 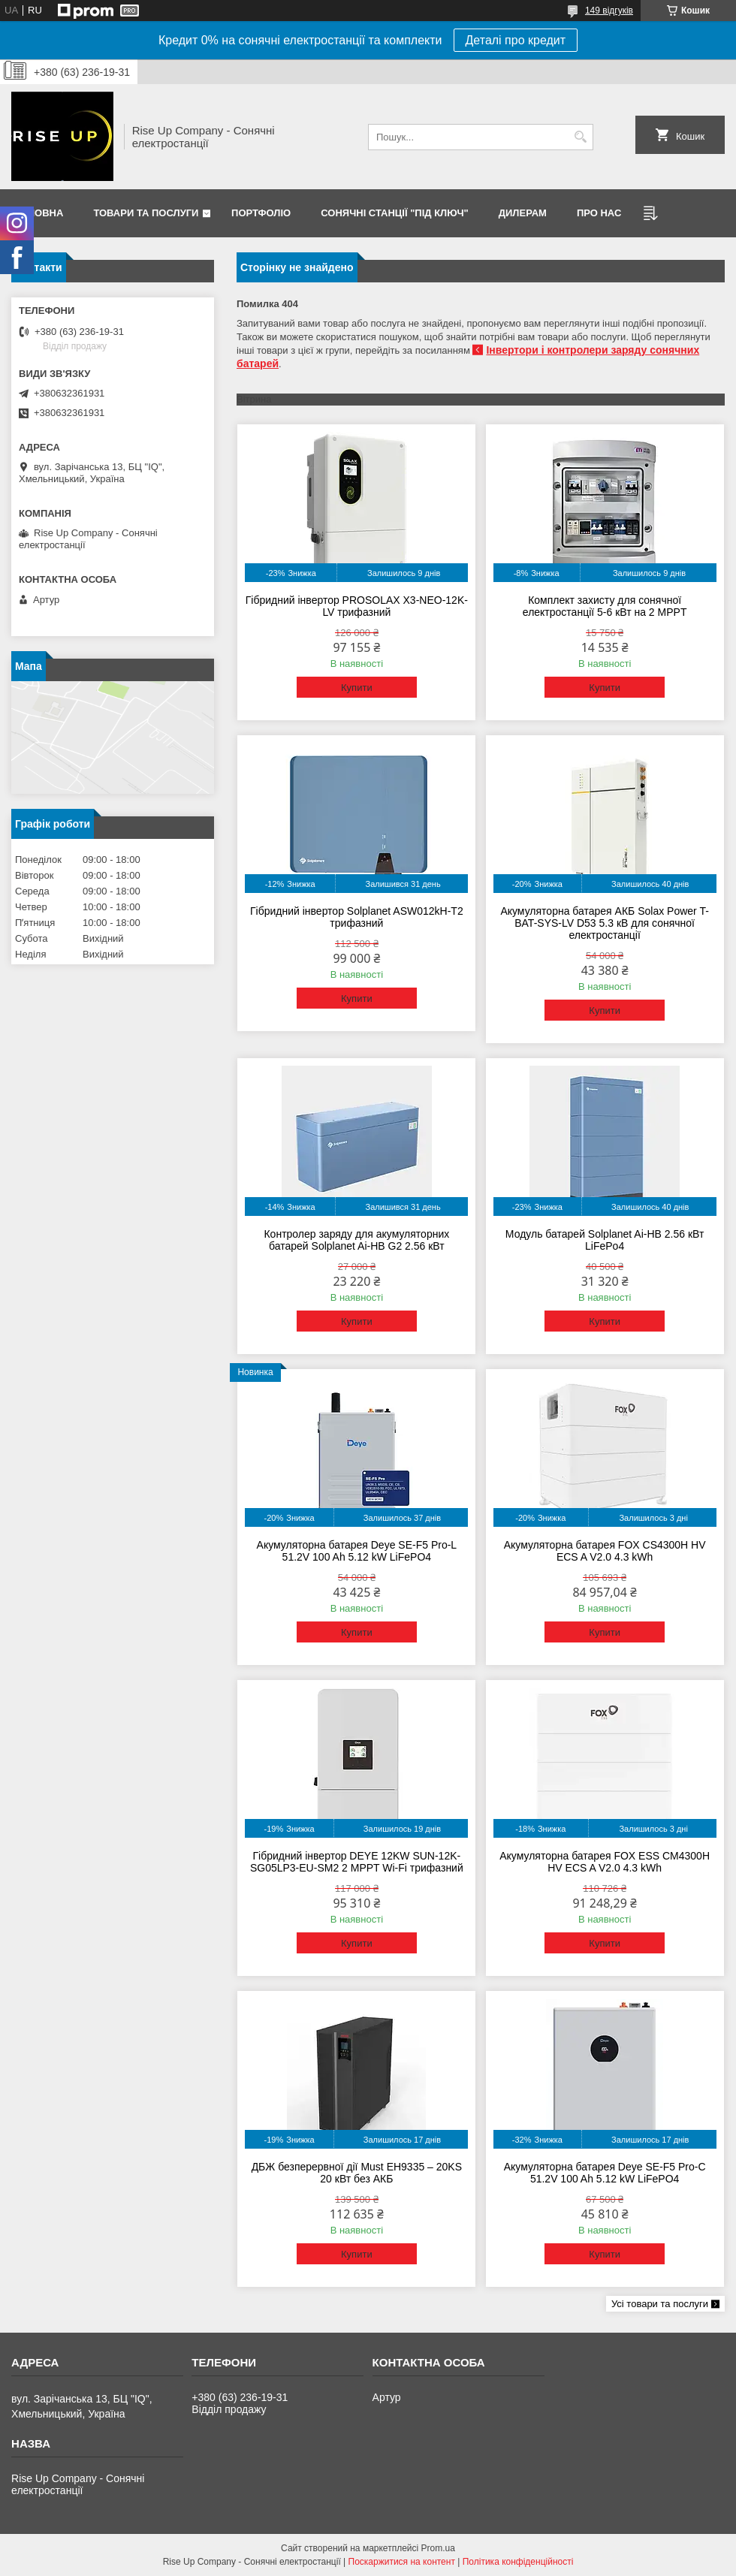 I want to click on Контролер заряду для акумуляторних батарей Solplanet Ai-HB G2 2.56 кВт, so click(x=356, y=1240).